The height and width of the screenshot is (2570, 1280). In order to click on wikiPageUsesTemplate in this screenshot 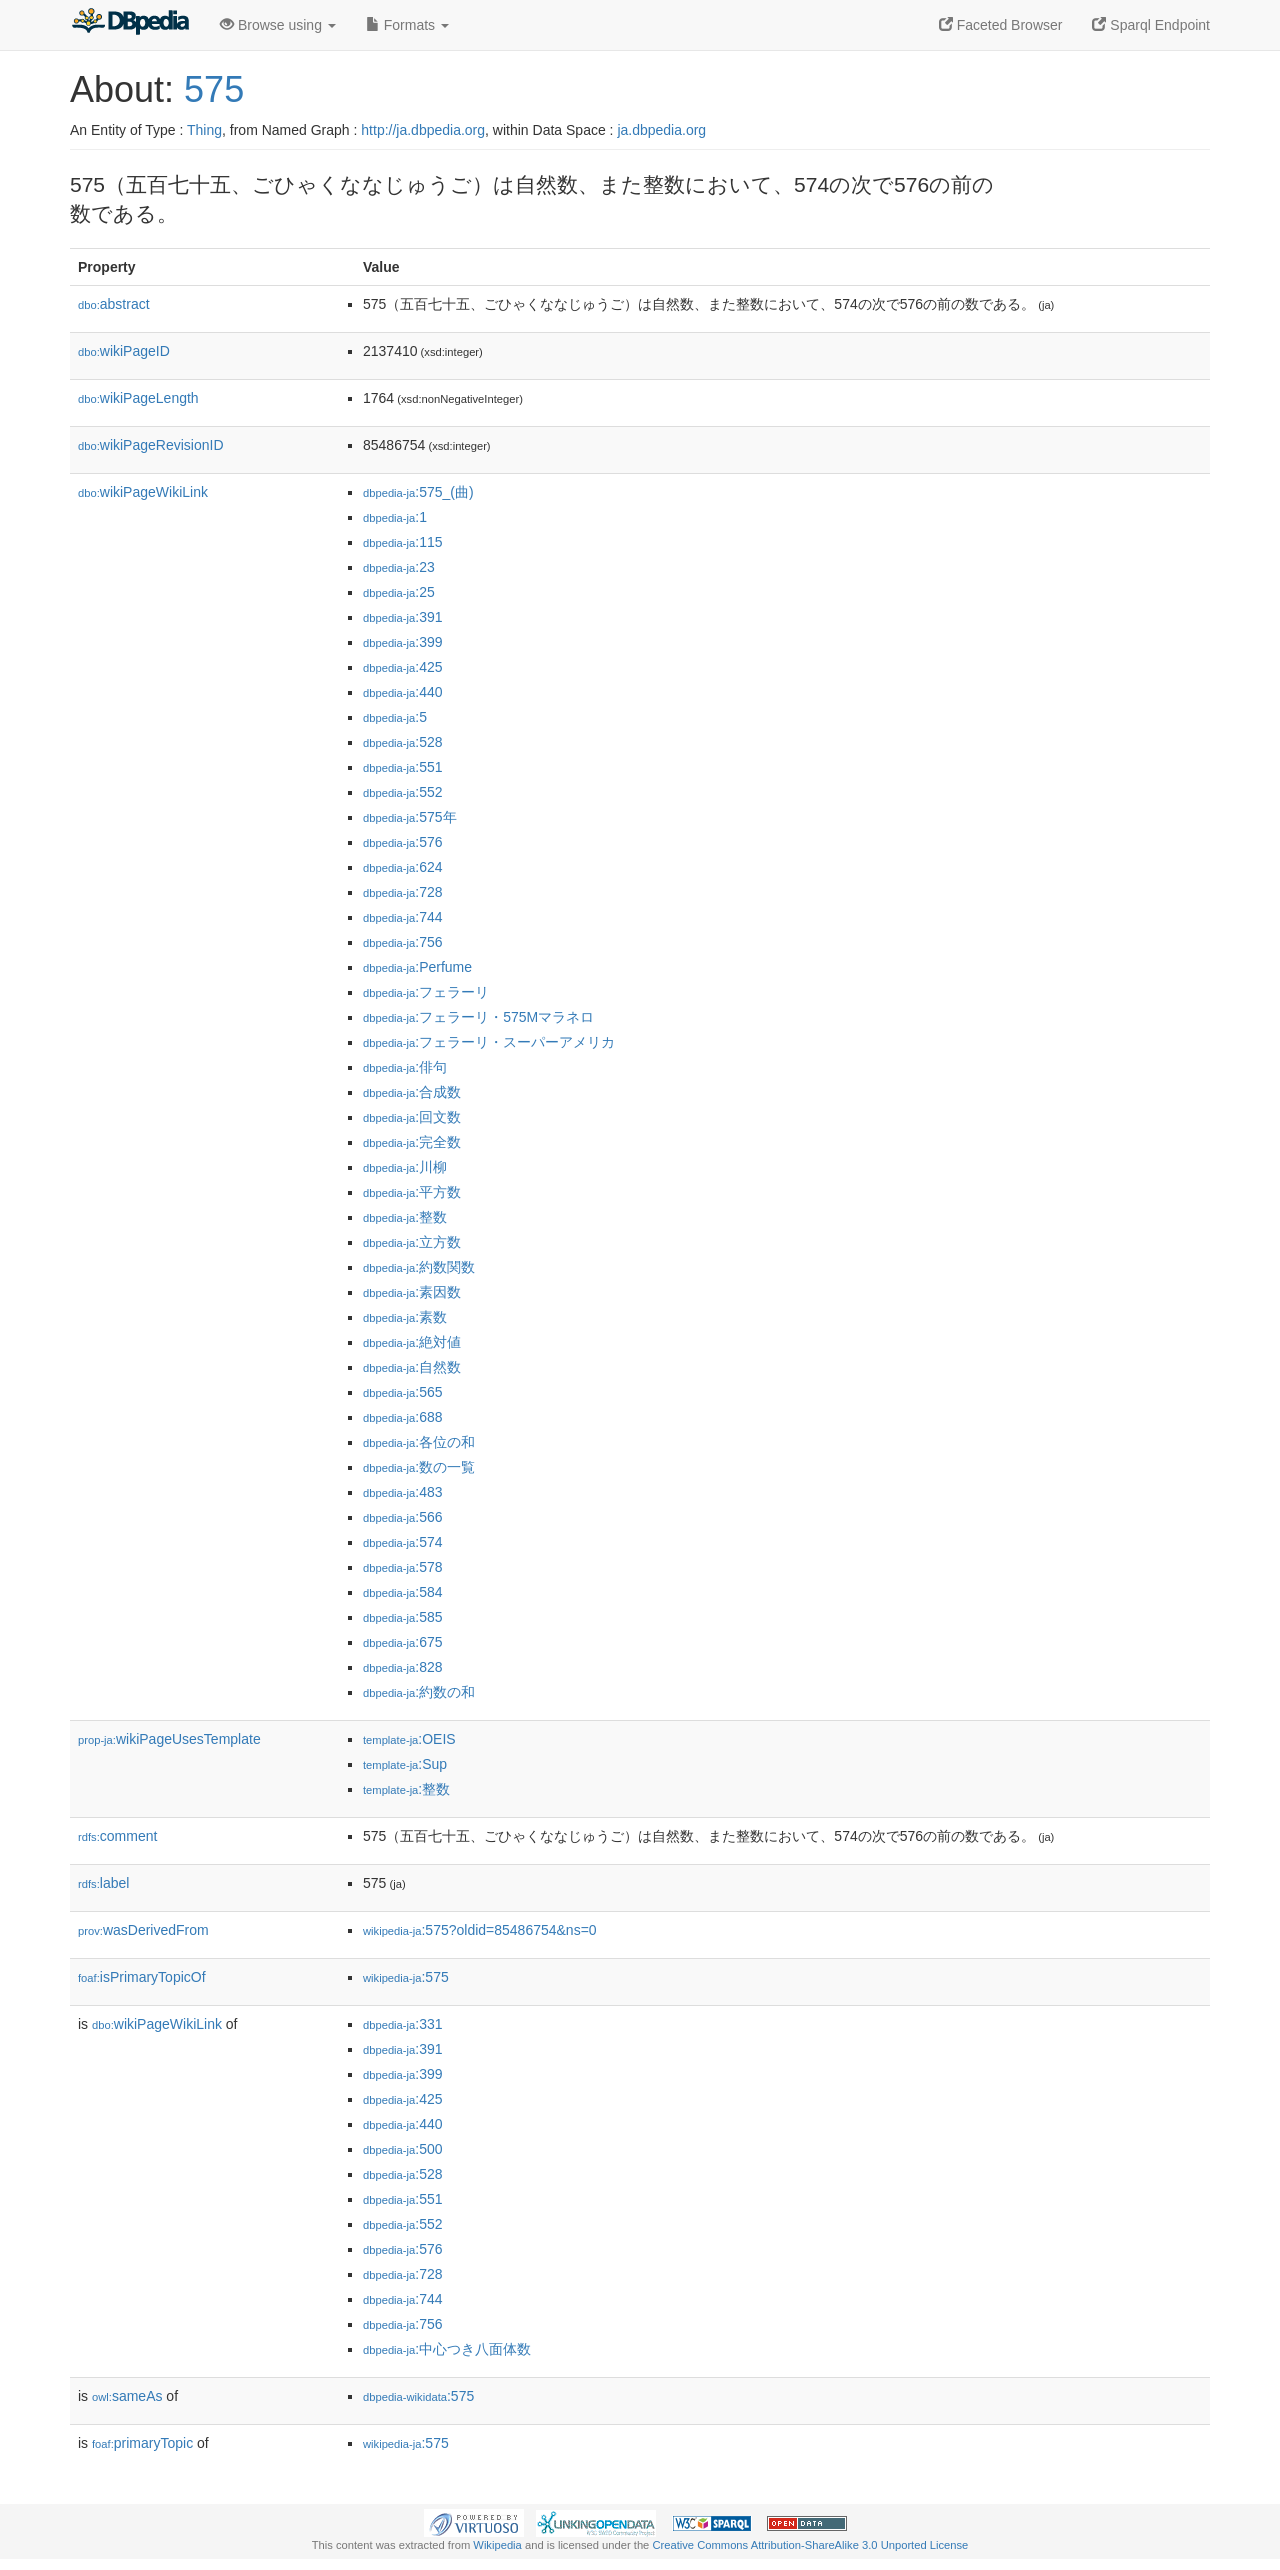, I will do `click(169, 1739)`.